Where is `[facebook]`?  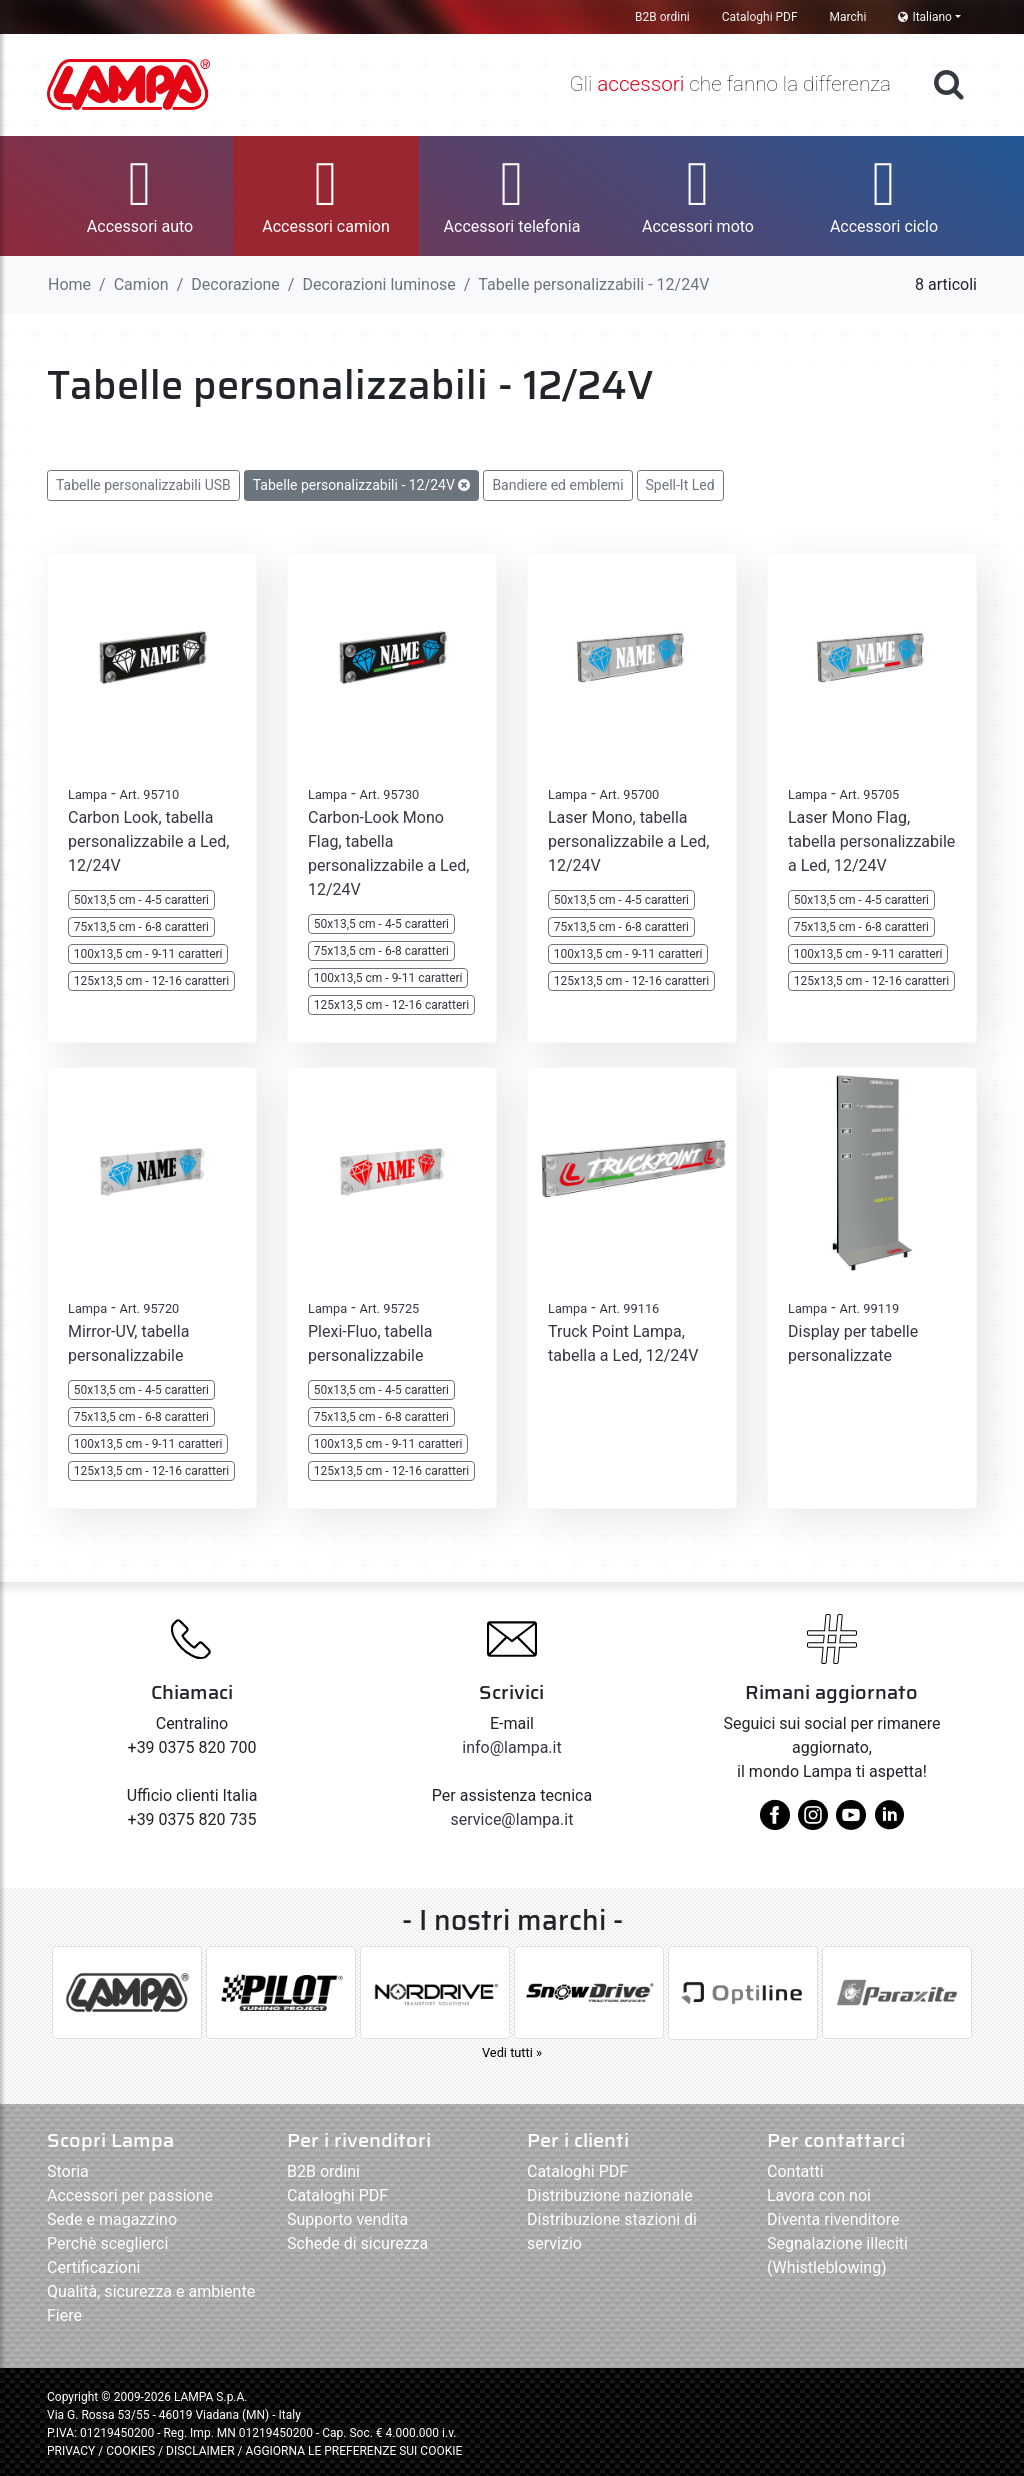
[facebook] is located at coordinates (775, 1822).